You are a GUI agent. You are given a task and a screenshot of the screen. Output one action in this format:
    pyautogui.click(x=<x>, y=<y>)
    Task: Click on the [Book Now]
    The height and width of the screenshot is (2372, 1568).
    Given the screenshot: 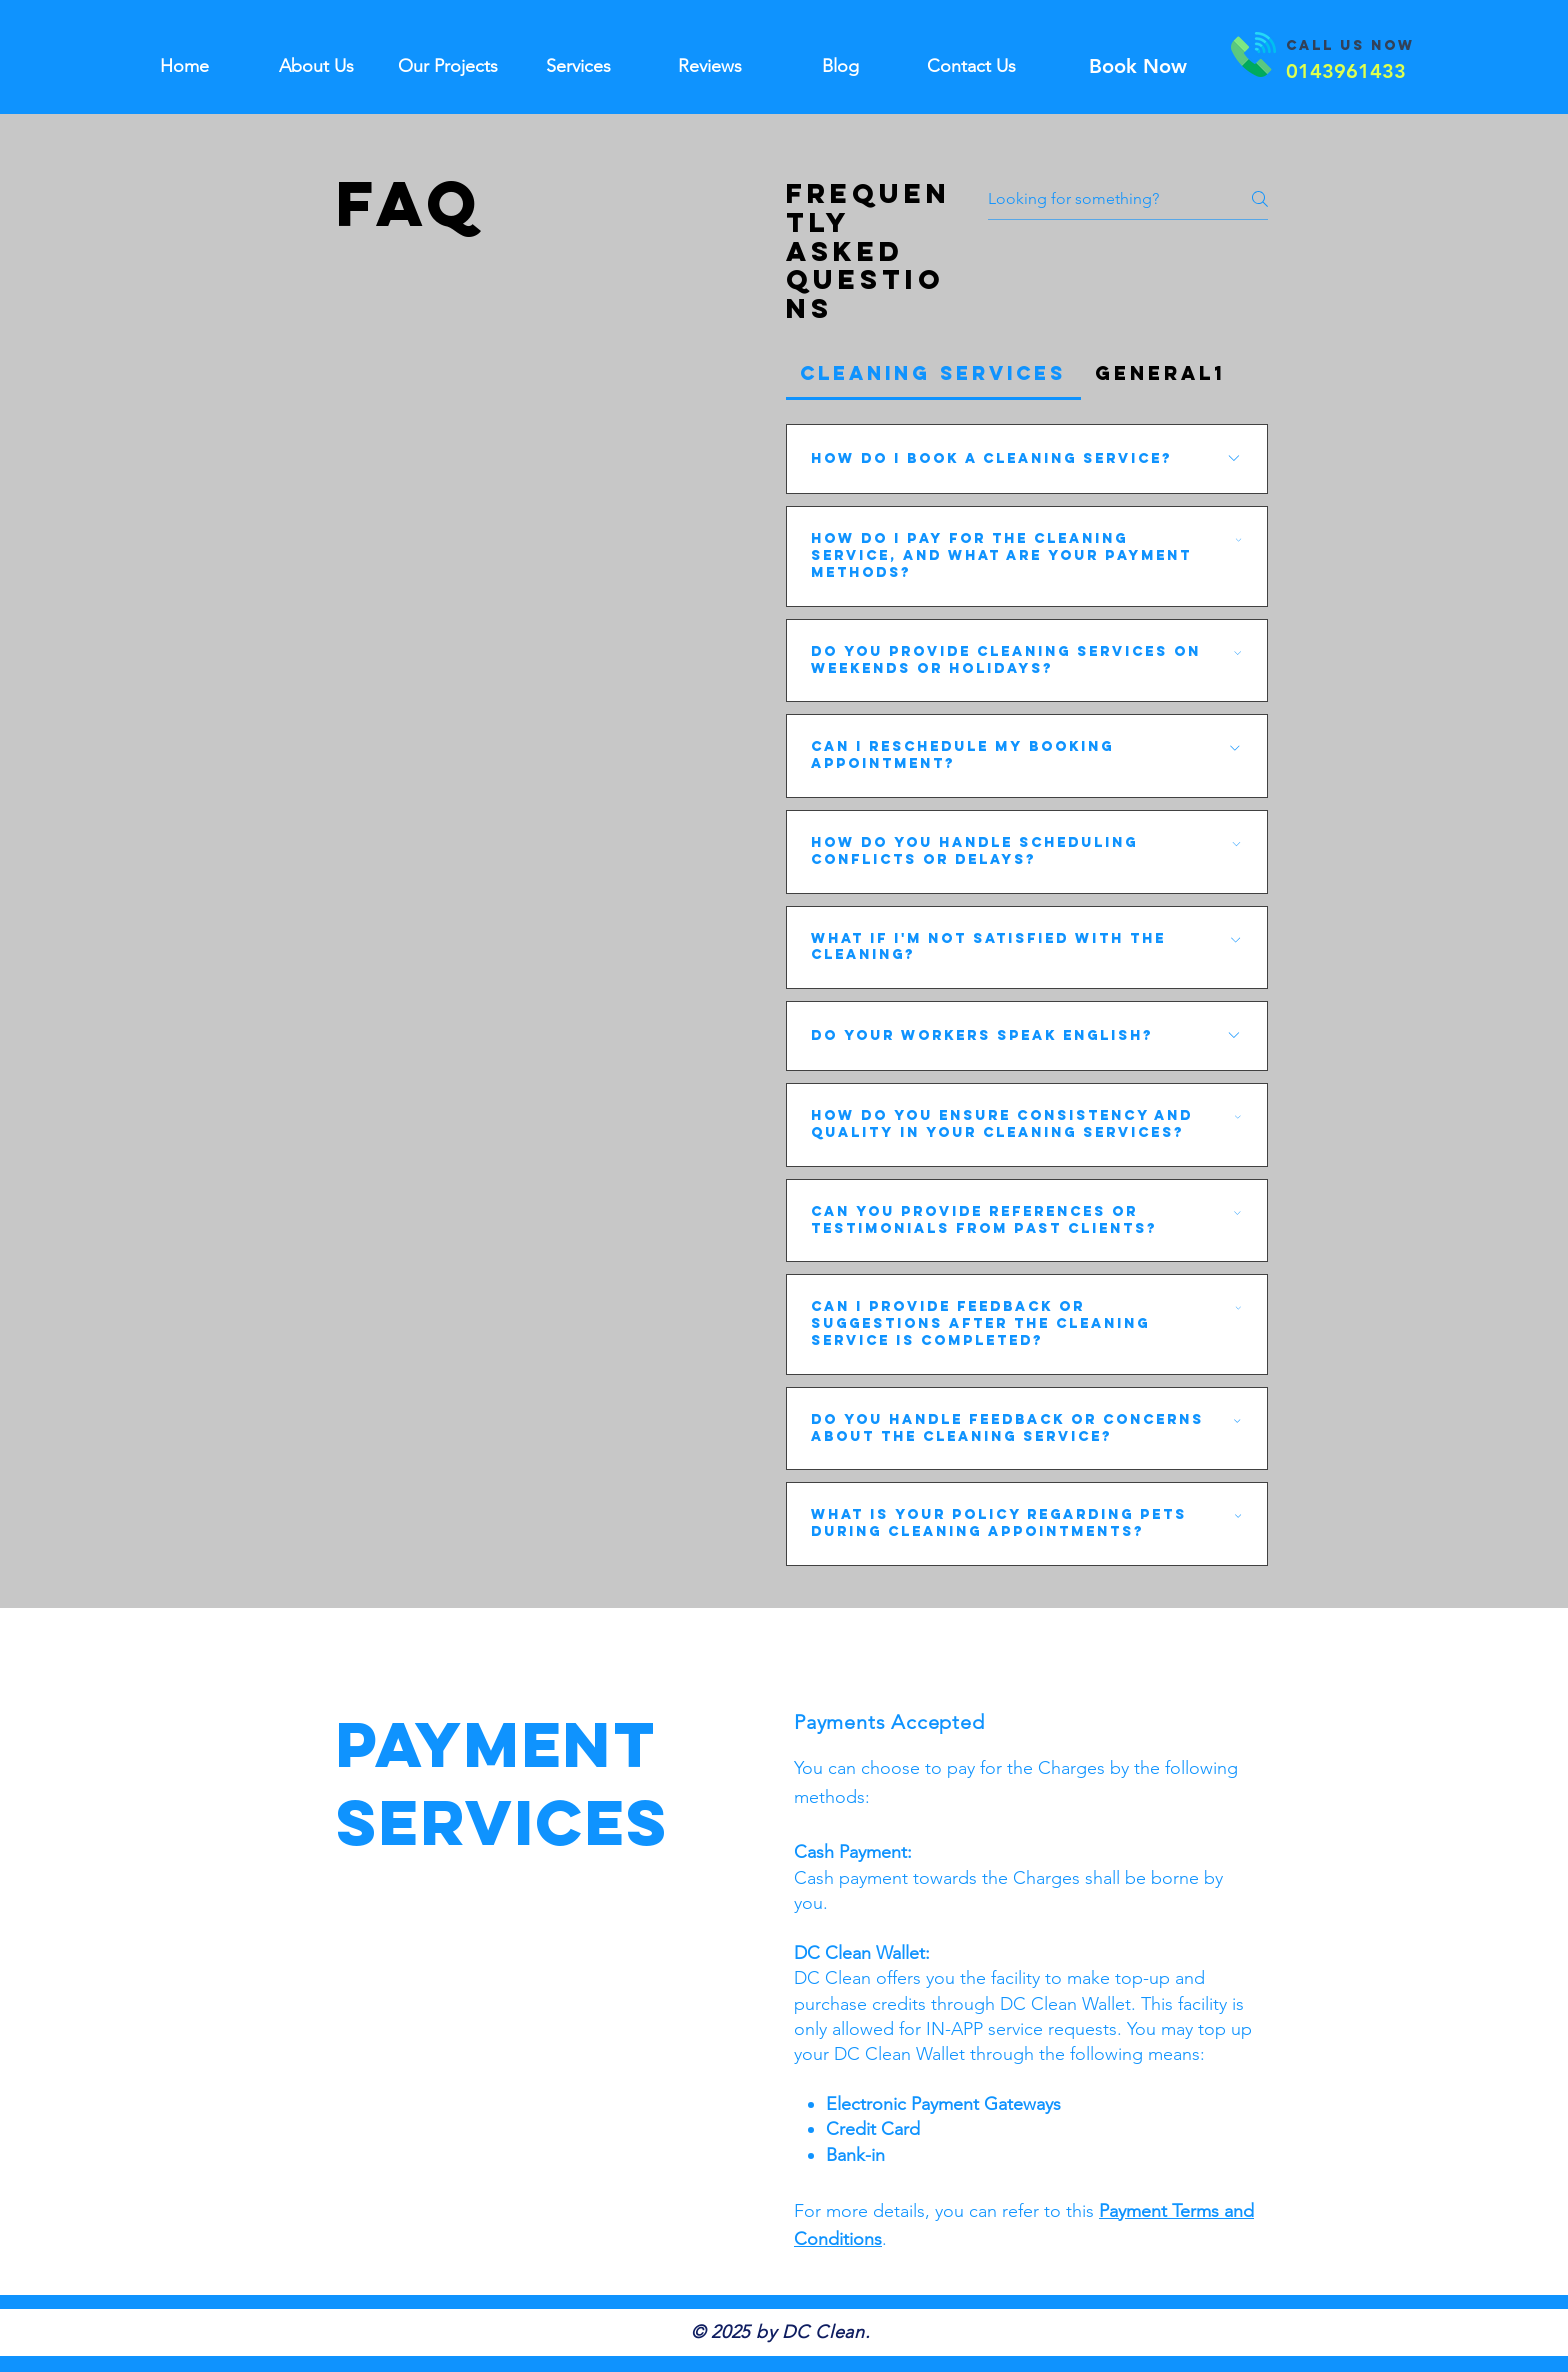 What is the action you would take?
    pyautogui.click(x=1137, y=66)
    